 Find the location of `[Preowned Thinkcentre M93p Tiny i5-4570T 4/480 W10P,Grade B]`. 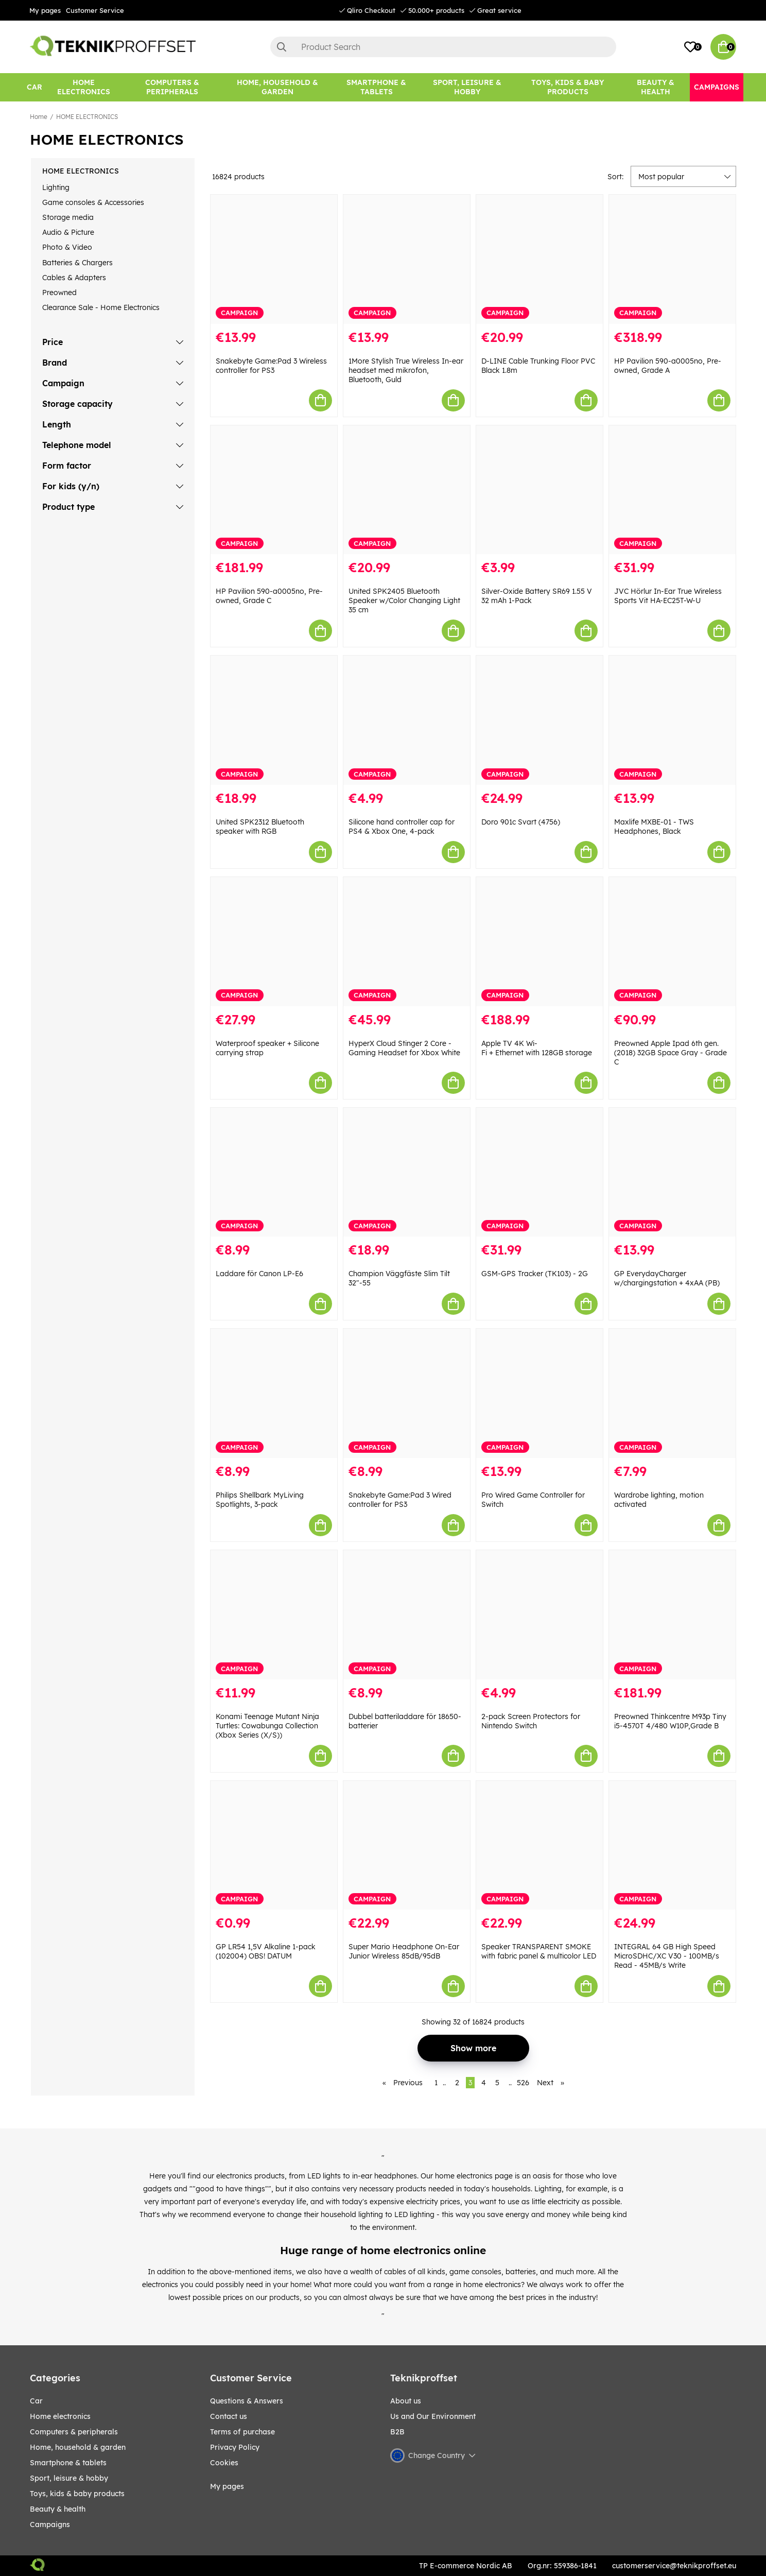

[Preowned Thinkcentre M93p Tiny i5-4570T 4/480 W10P,Grade B] is located at coordinates (672, 1614).